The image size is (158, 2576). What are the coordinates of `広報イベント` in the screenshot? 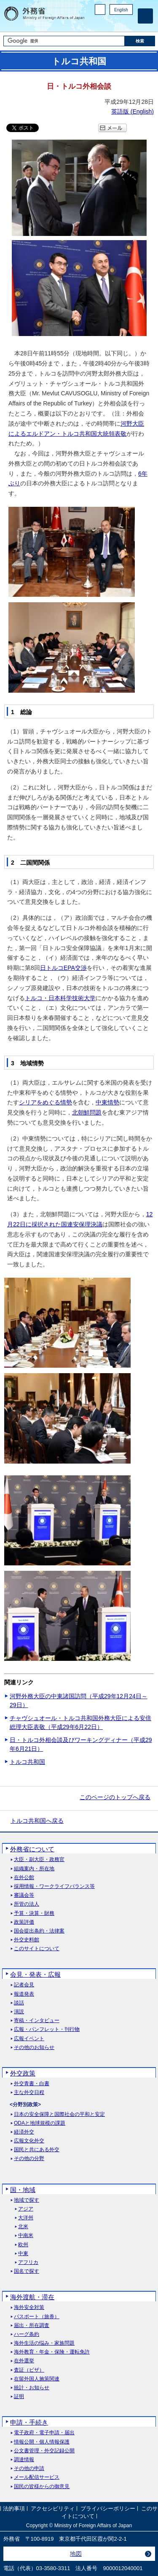 It's located at (29, 2038).